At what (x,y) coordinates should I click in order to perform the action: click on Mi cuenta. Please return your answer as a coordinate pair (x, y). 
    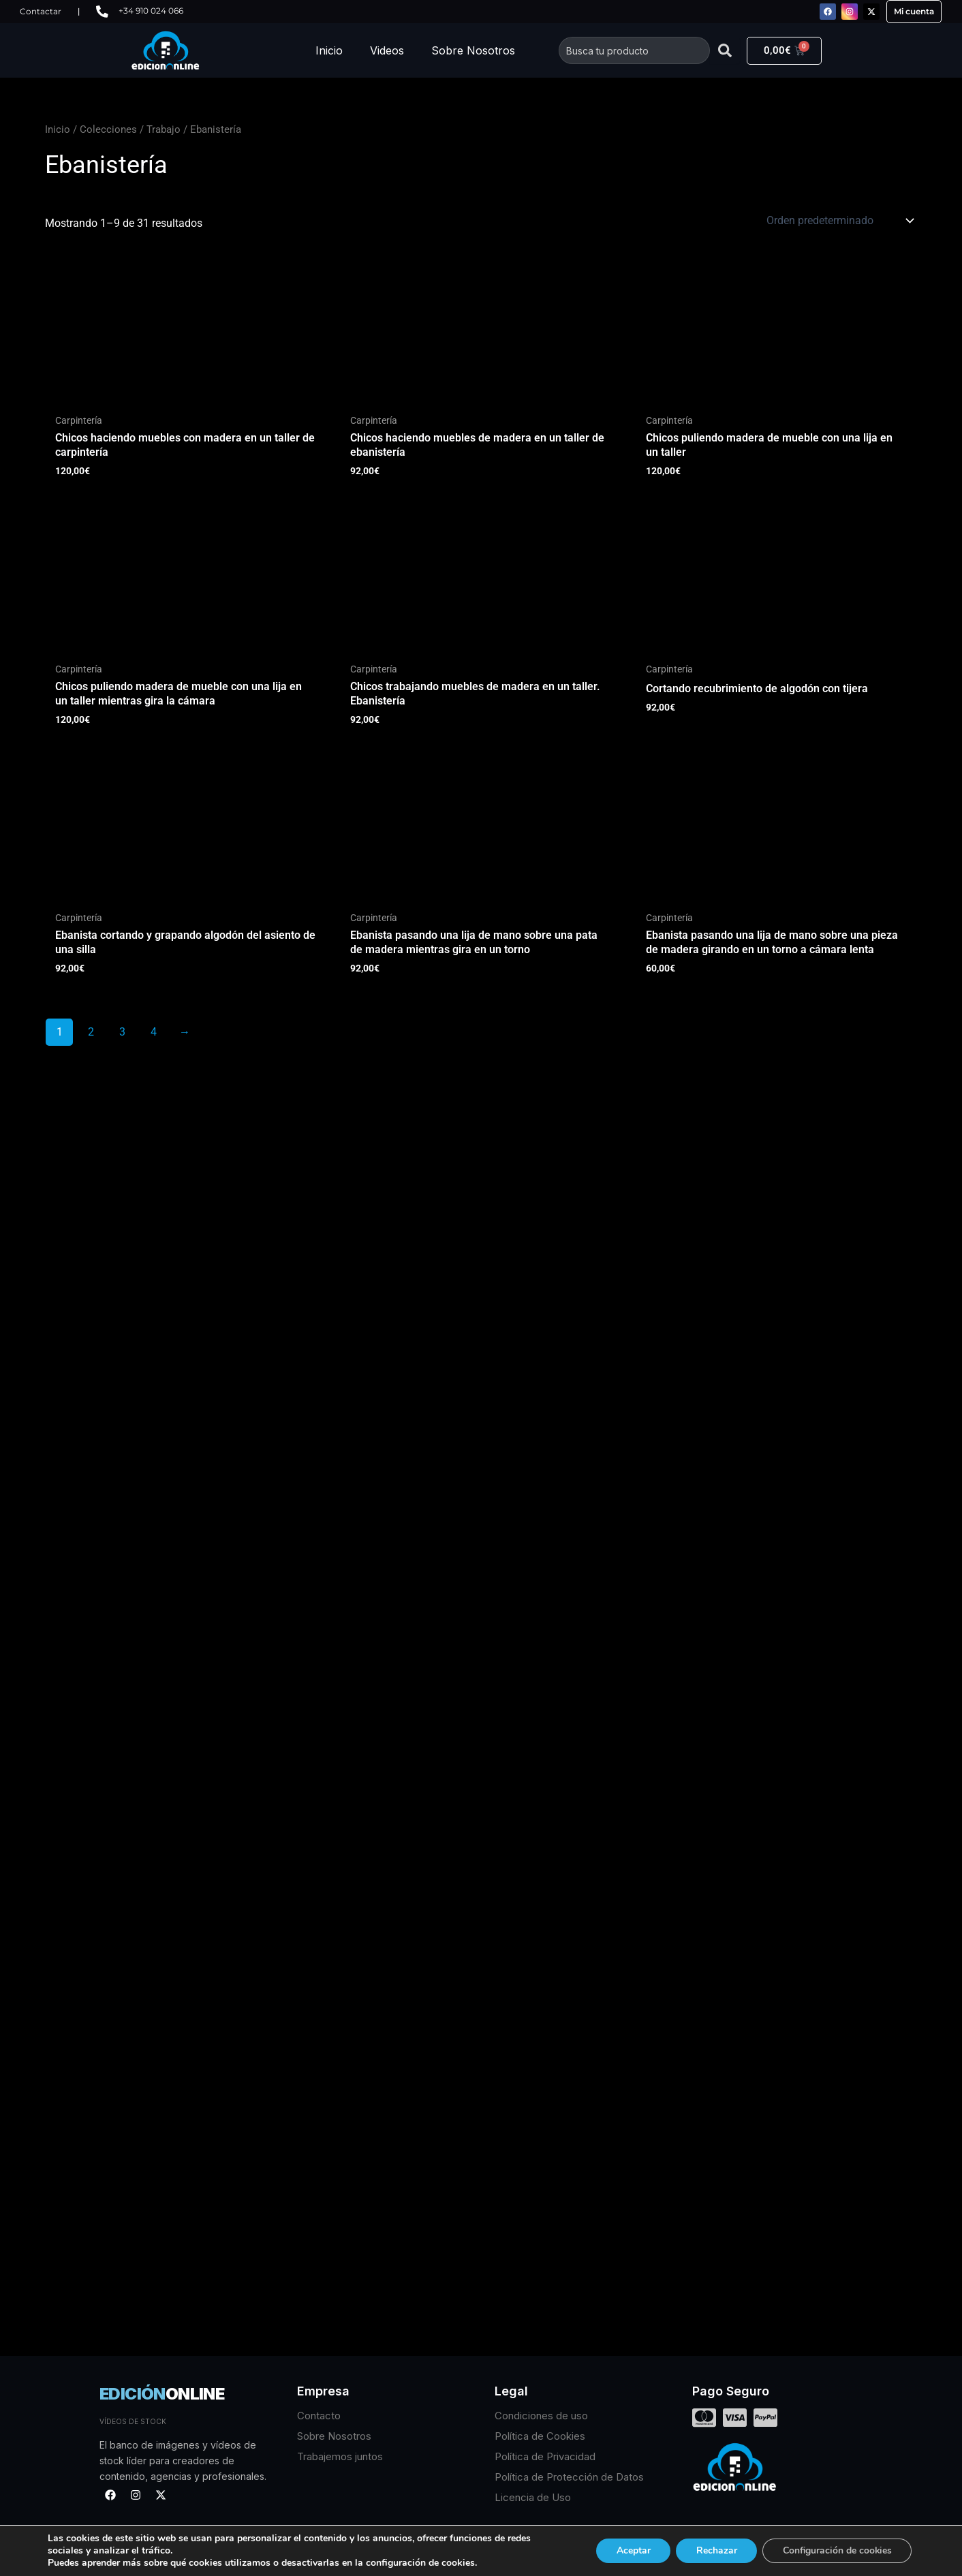
    Looking at the image, I should click on (914, 11).